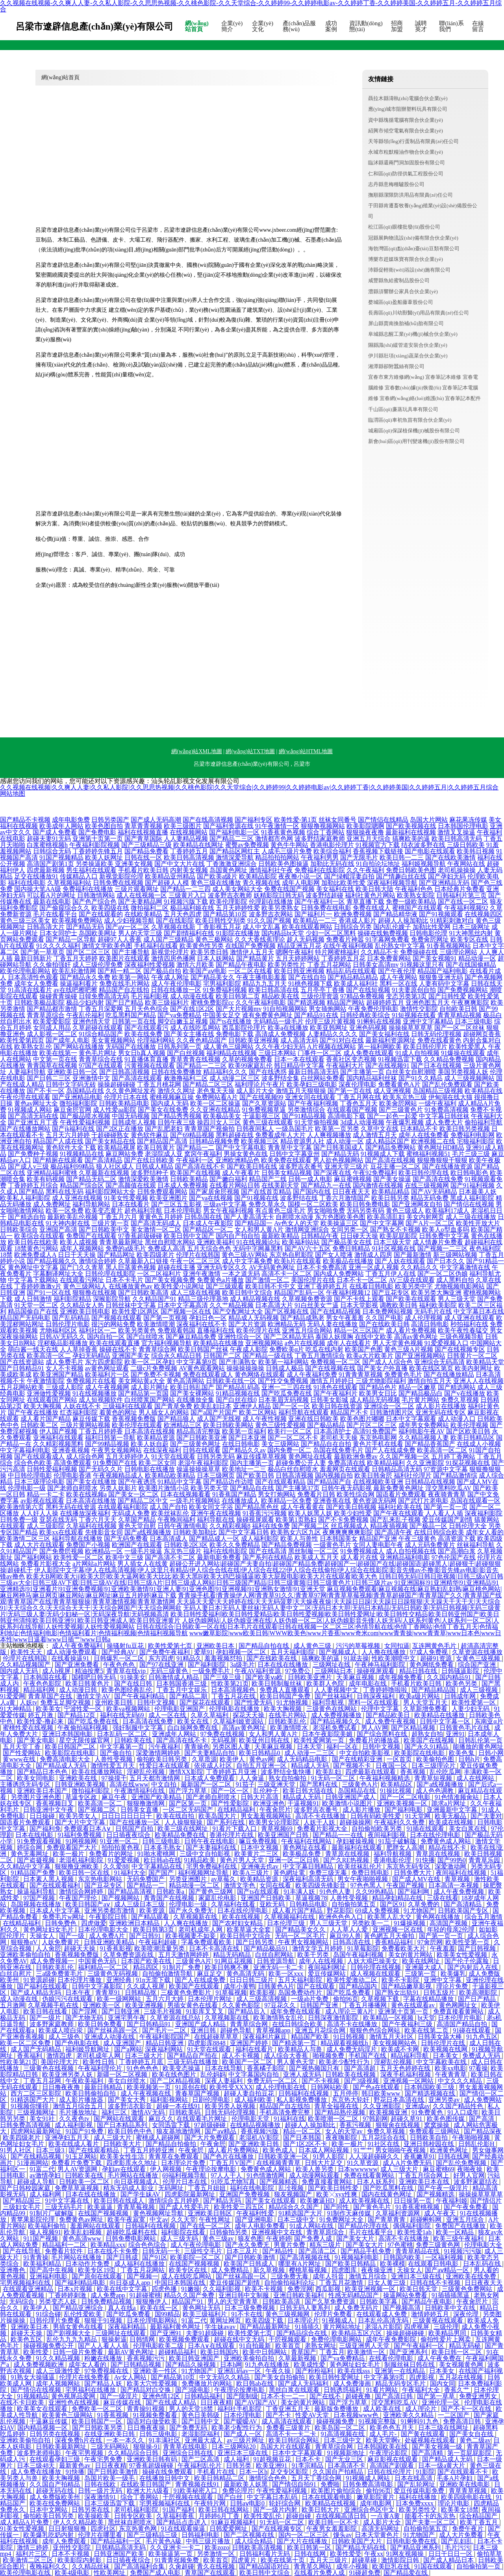 The height and width of the screenshot is (2576, 504). Describe the element at coordinates (247, 2011) in the screenshot. I see `国产精品后入` at that location.